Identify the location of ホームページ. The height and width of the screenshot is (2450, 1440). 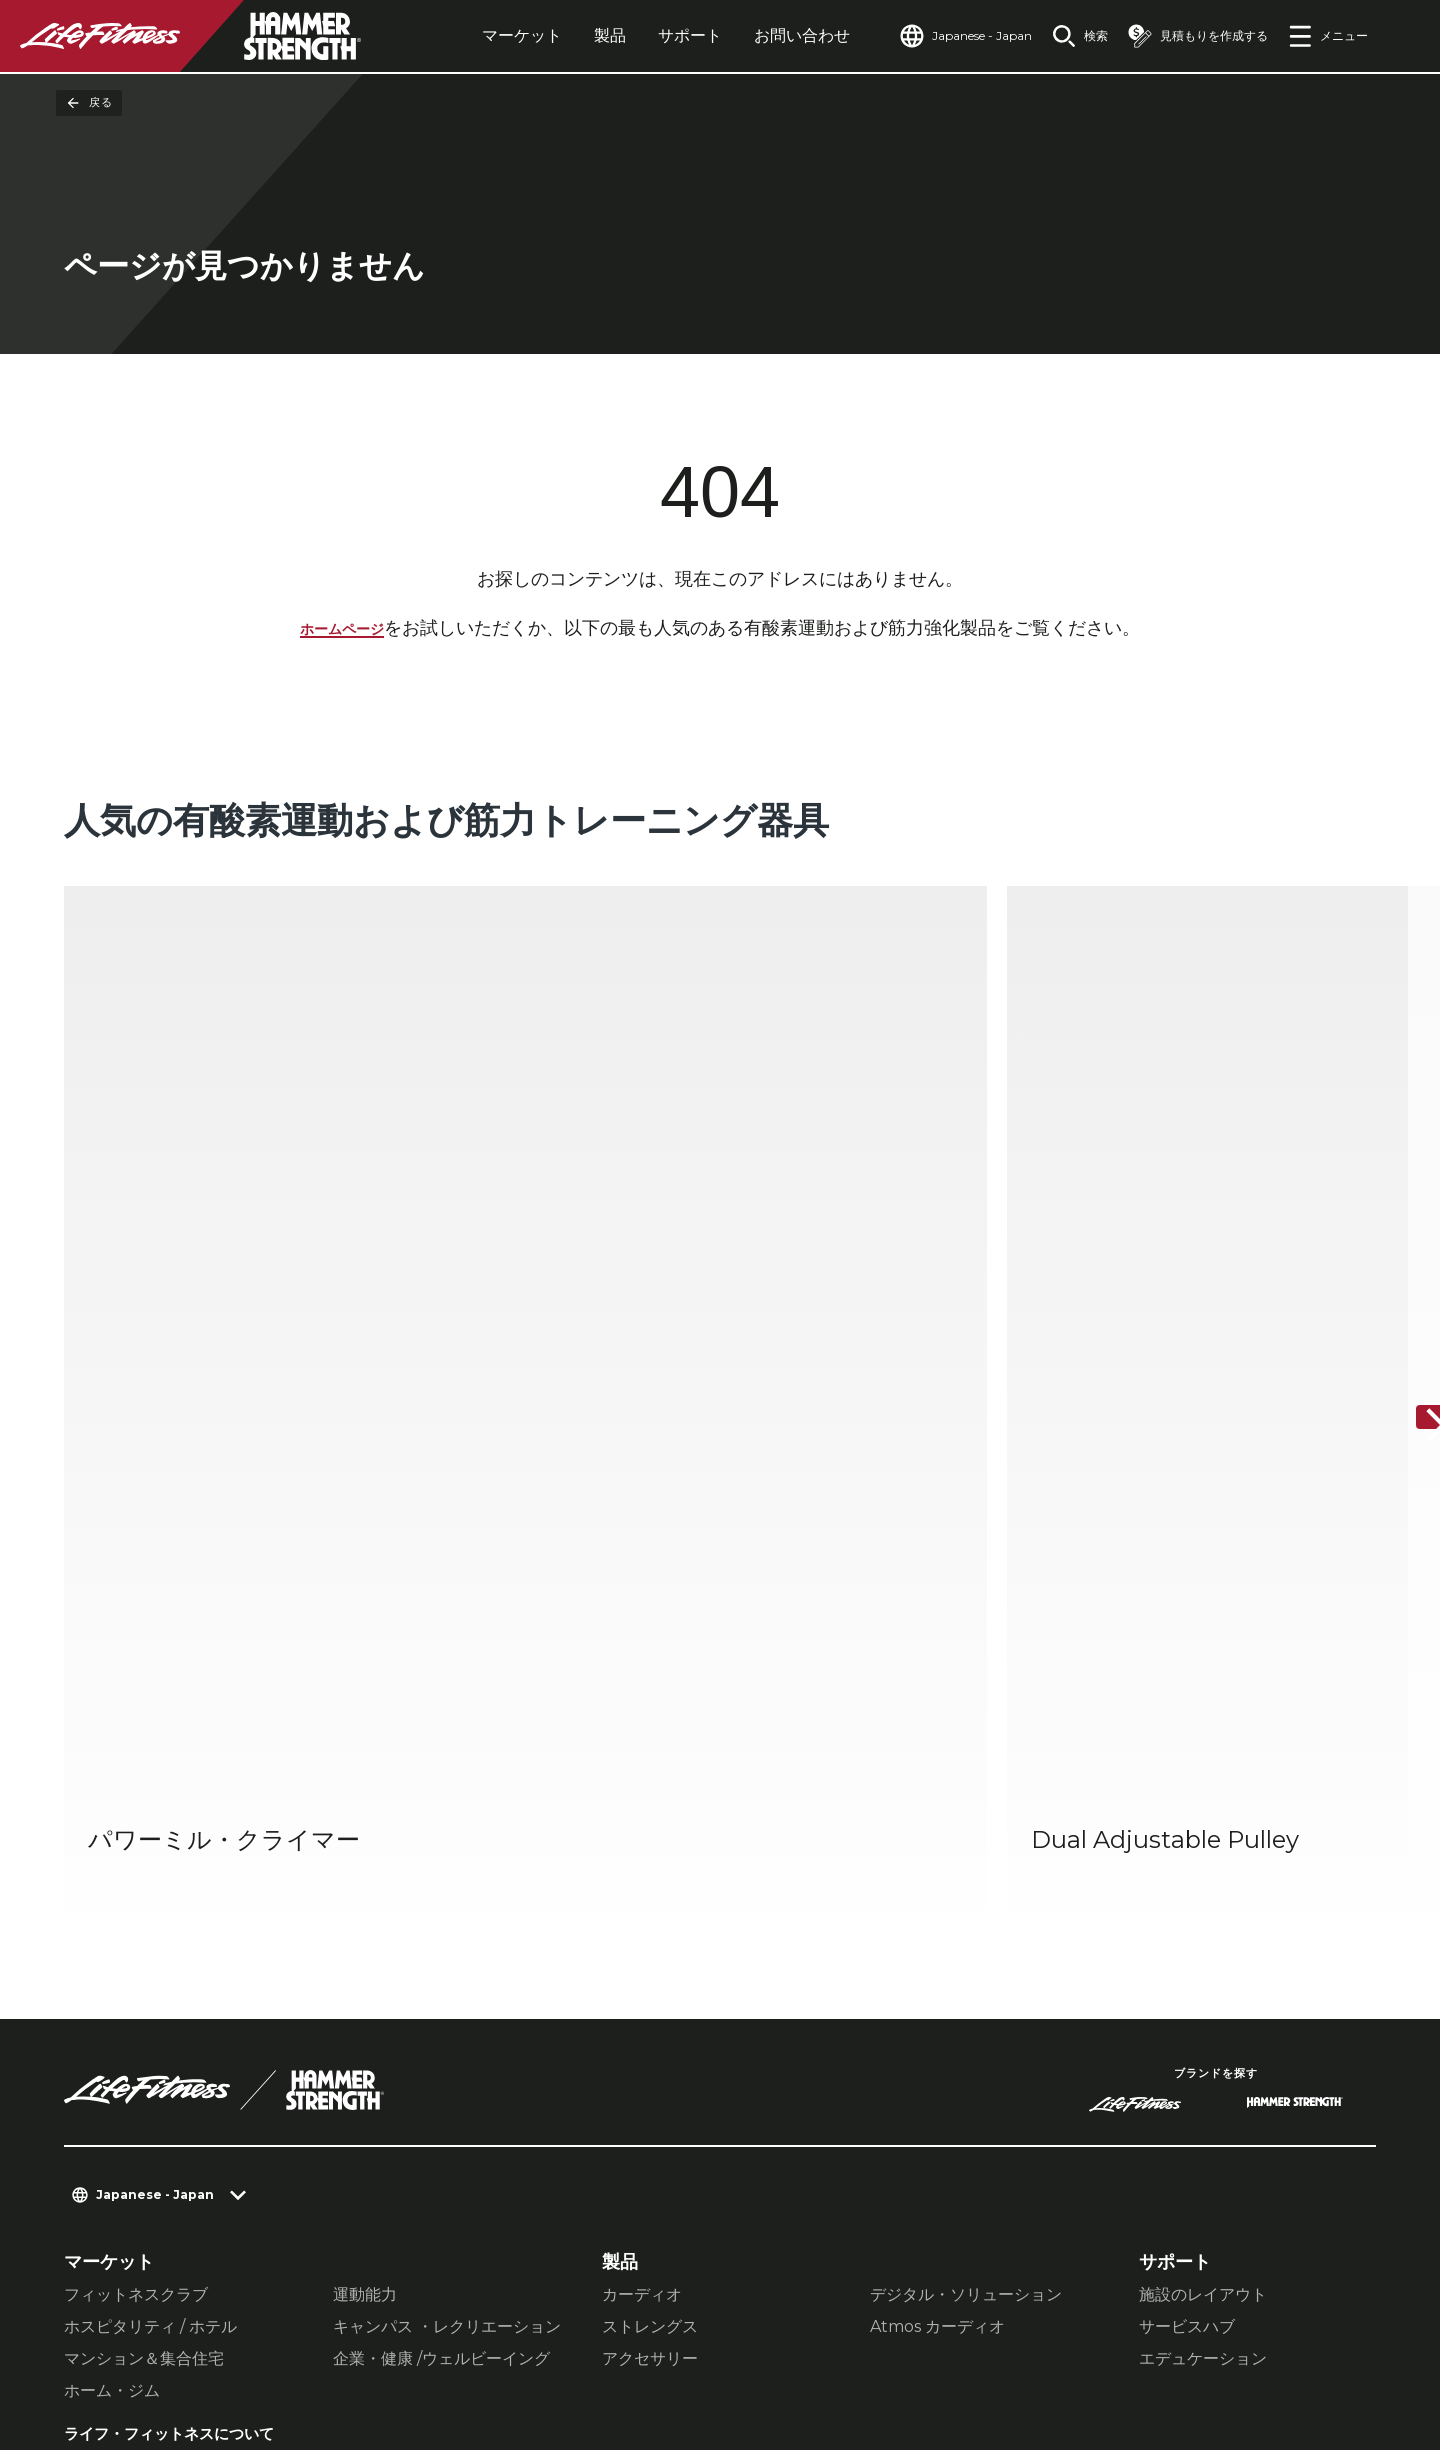
(342, 632).